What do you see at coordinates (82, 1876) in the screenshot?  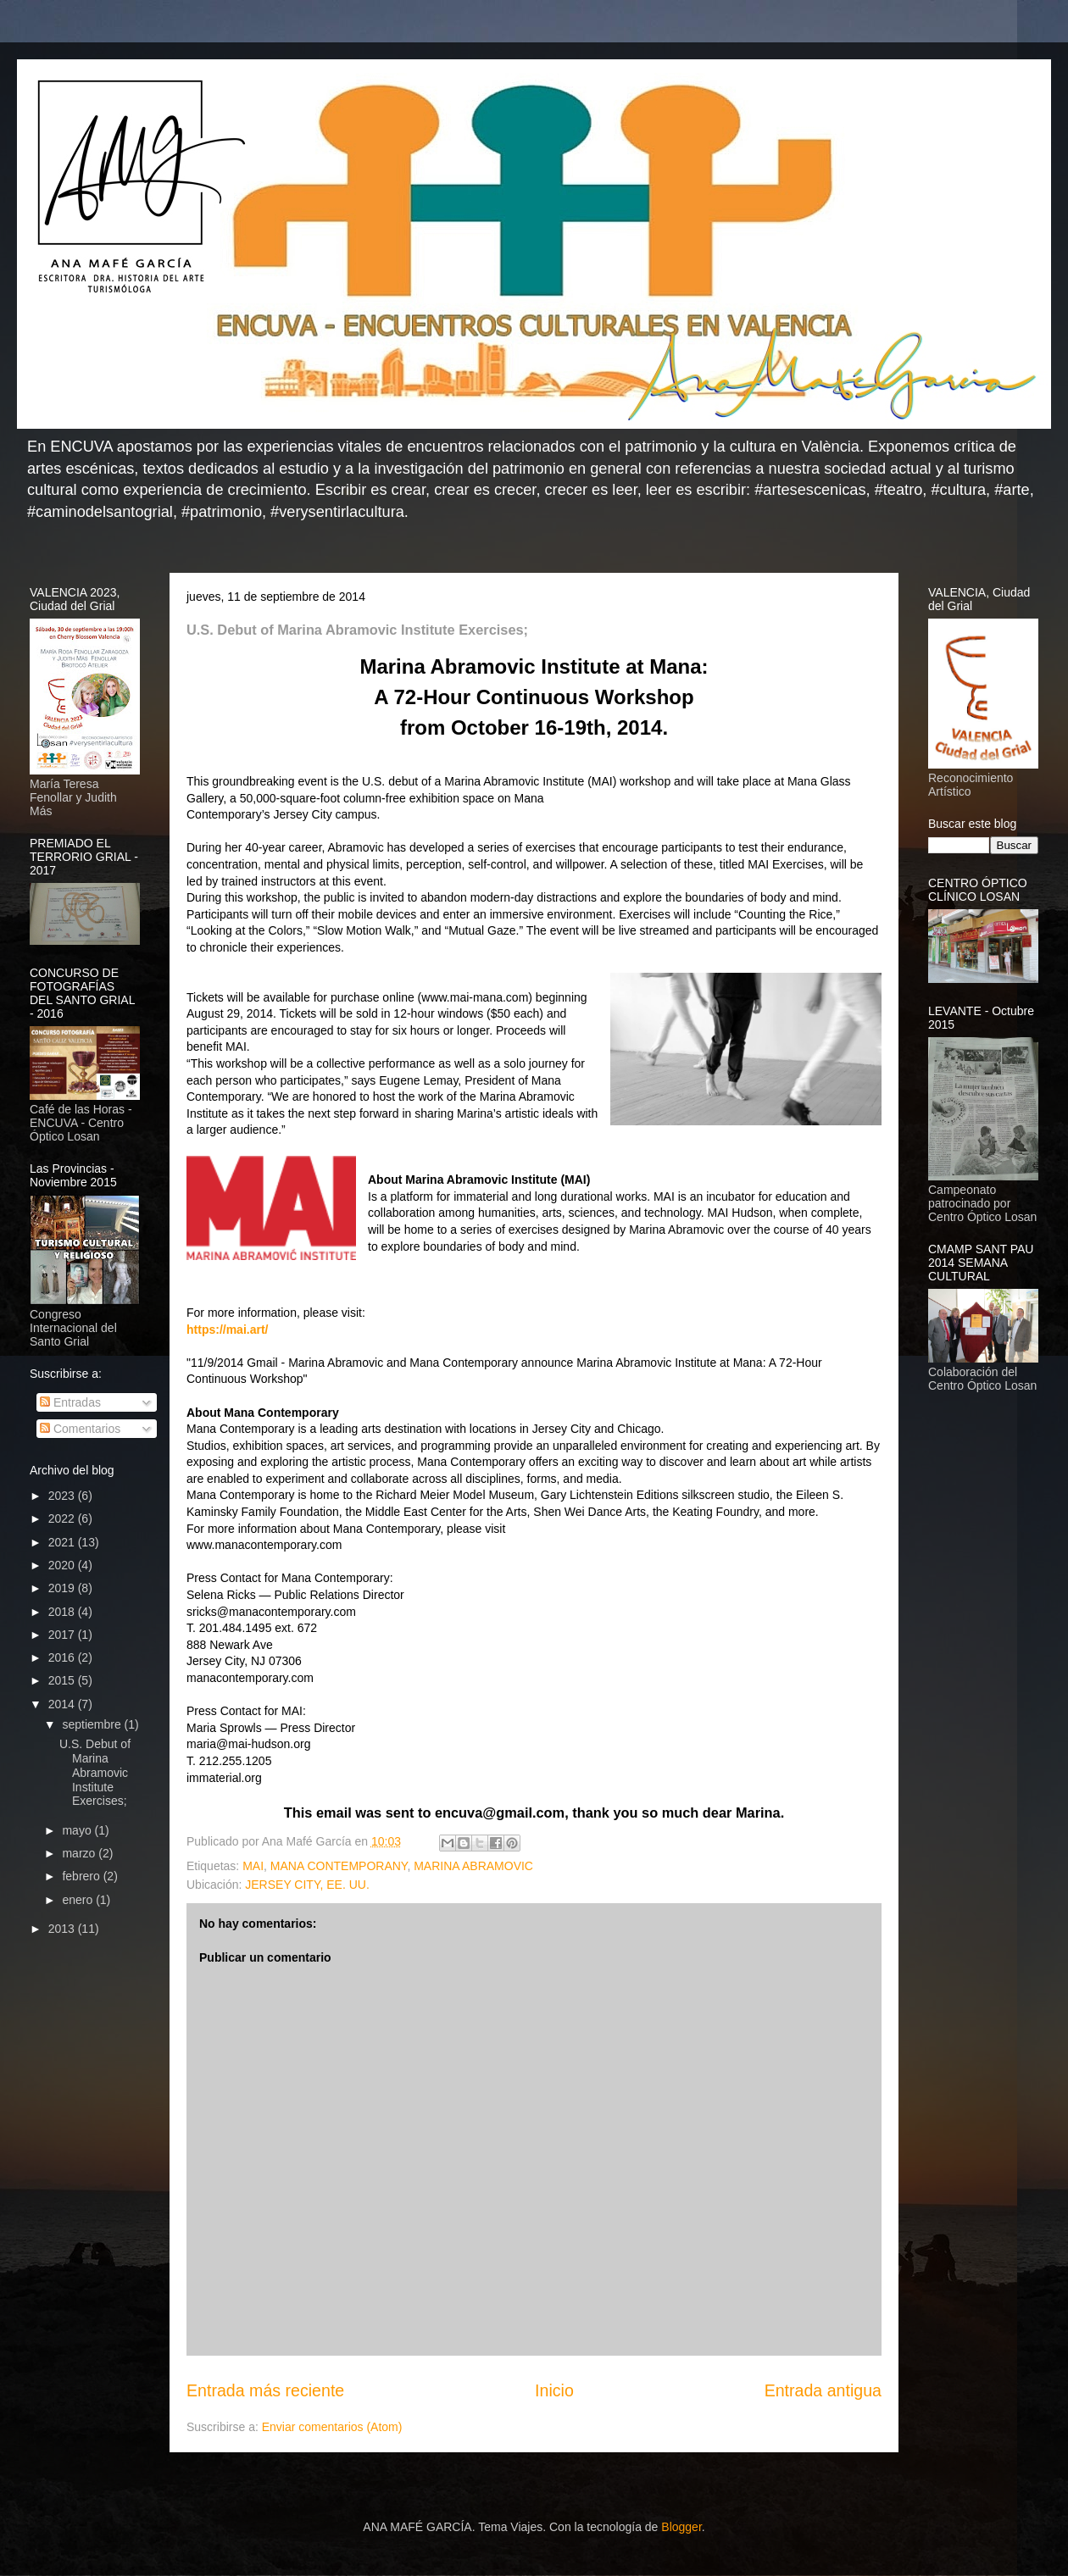 I see `febrero` at bounding box center [82, 1876].